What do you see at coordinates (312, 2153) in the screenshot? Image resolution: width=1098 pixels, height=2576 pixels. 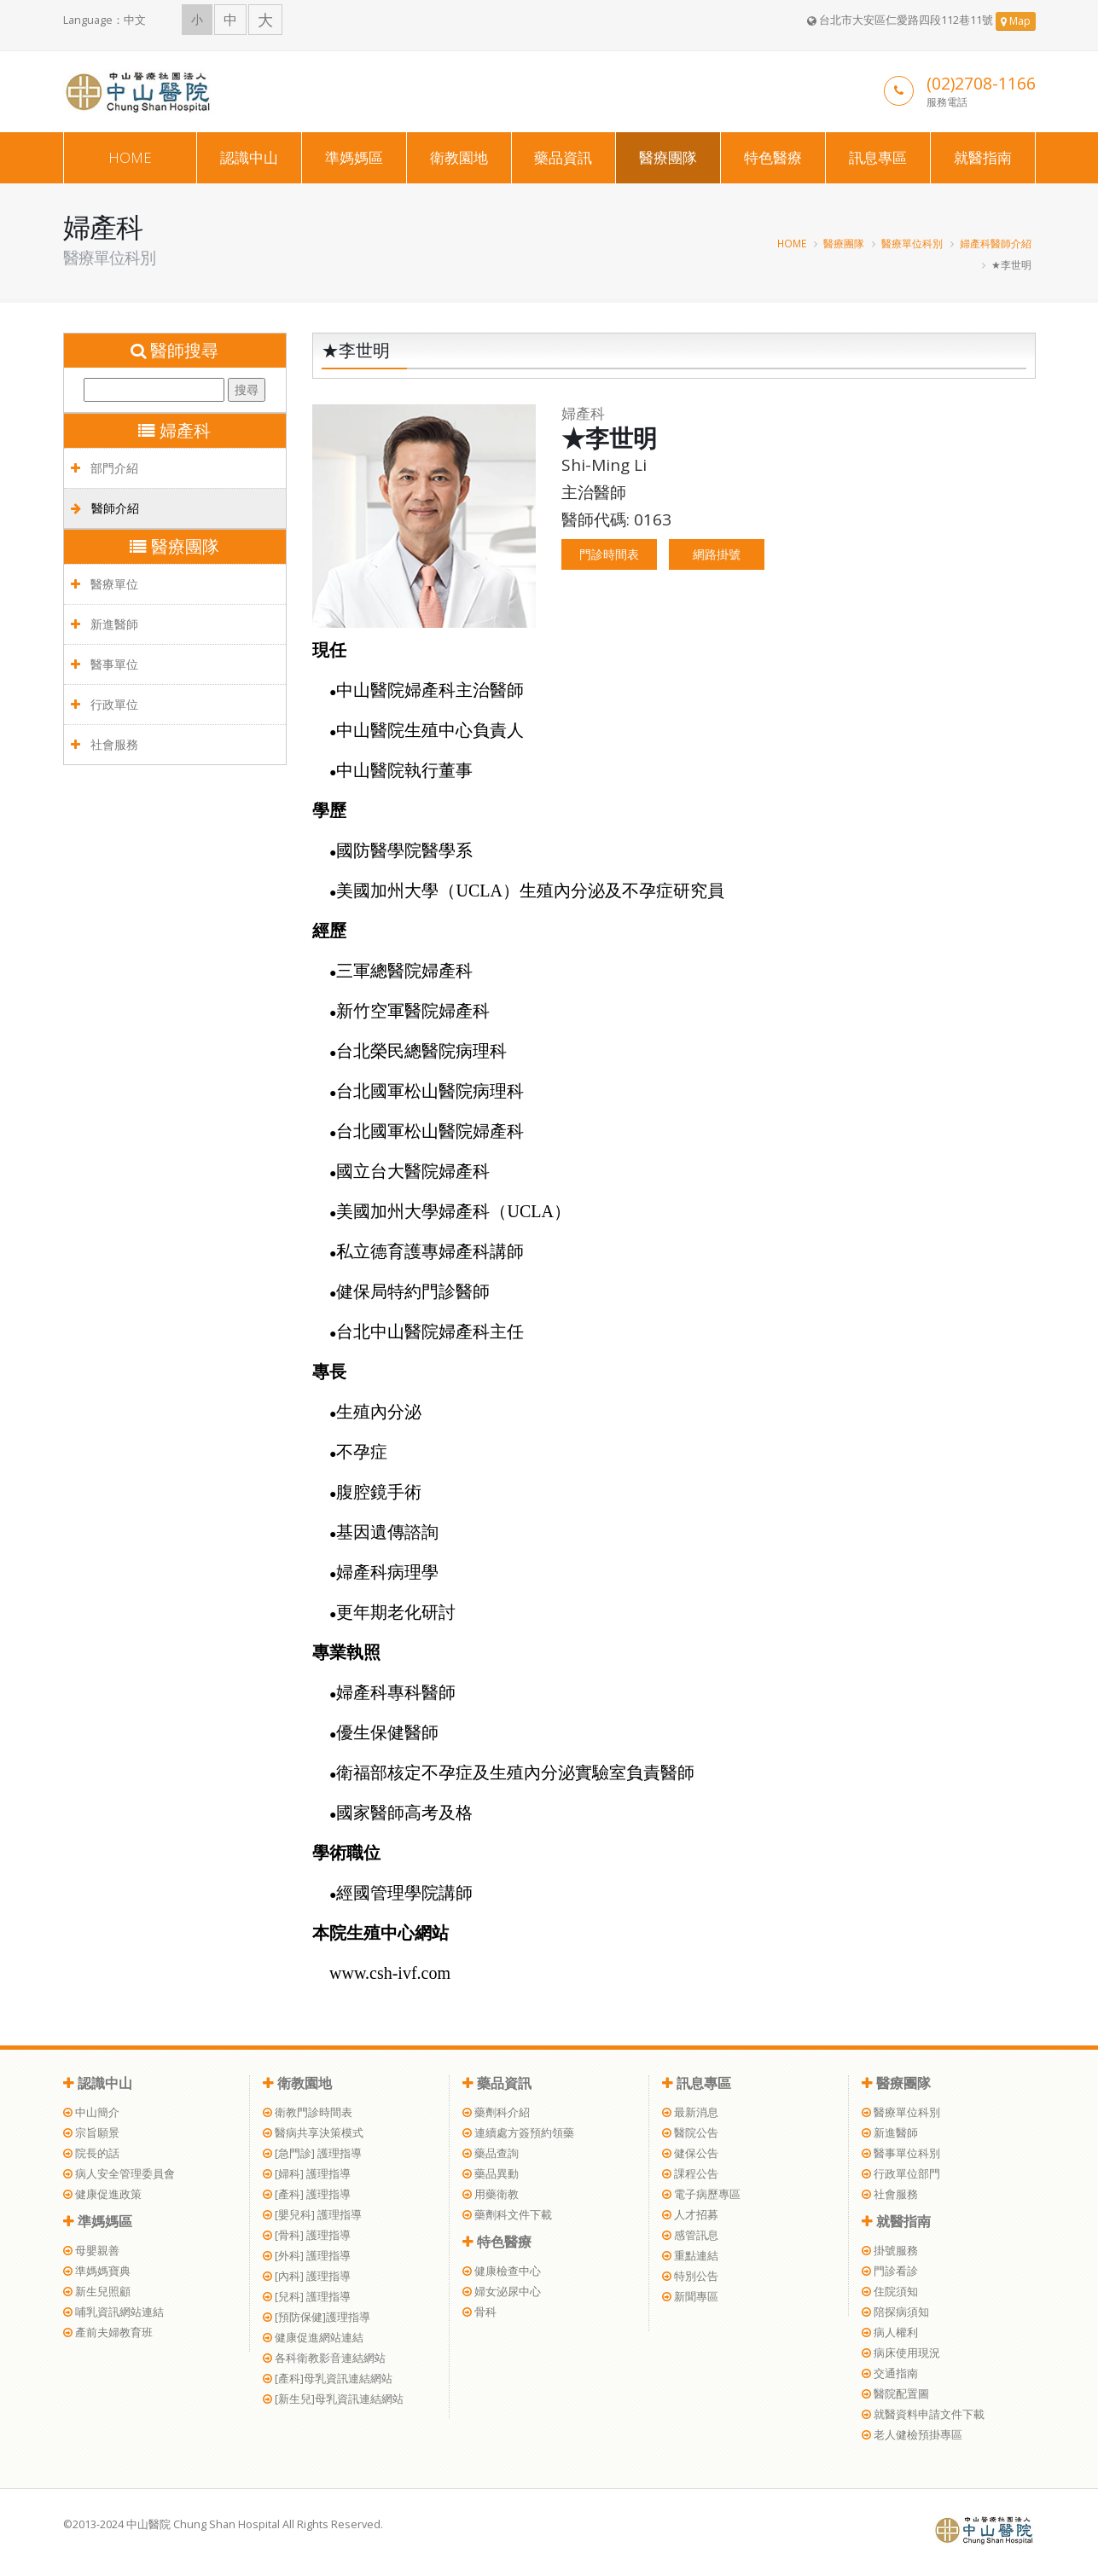 I see `[急門診] 護理指導` at bounding box center [312, 2153].